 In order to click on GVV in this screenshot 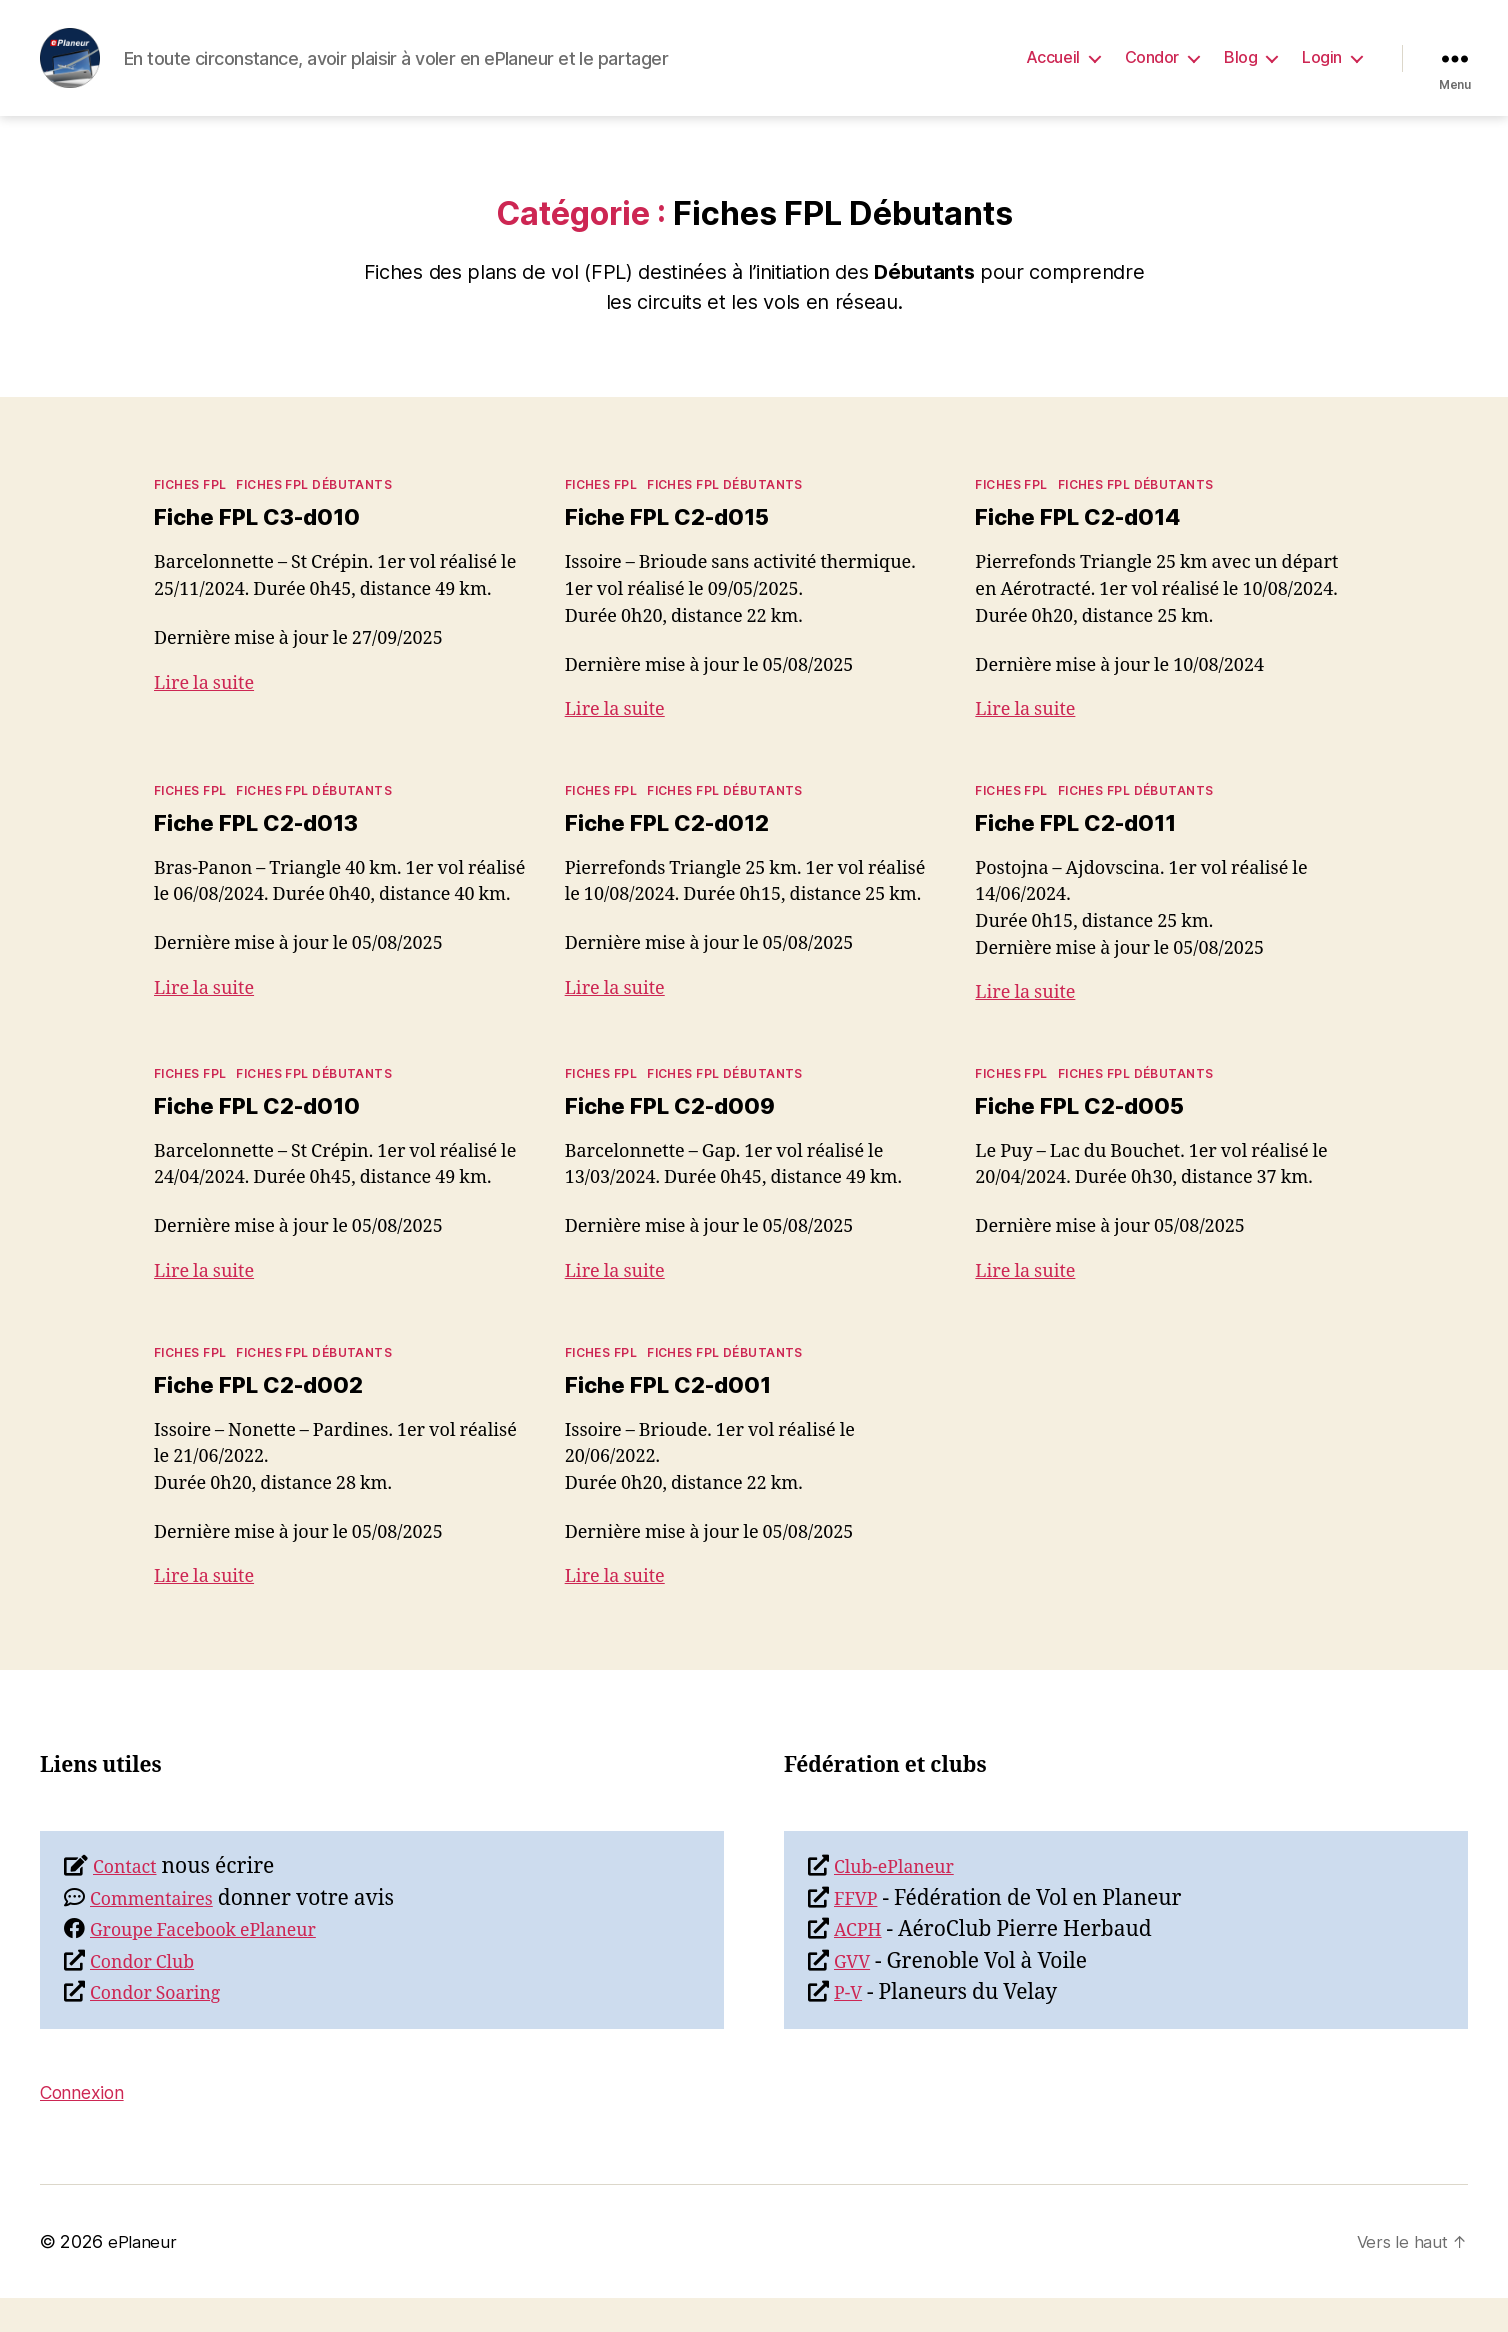, I will do `click(855, 1995)`.